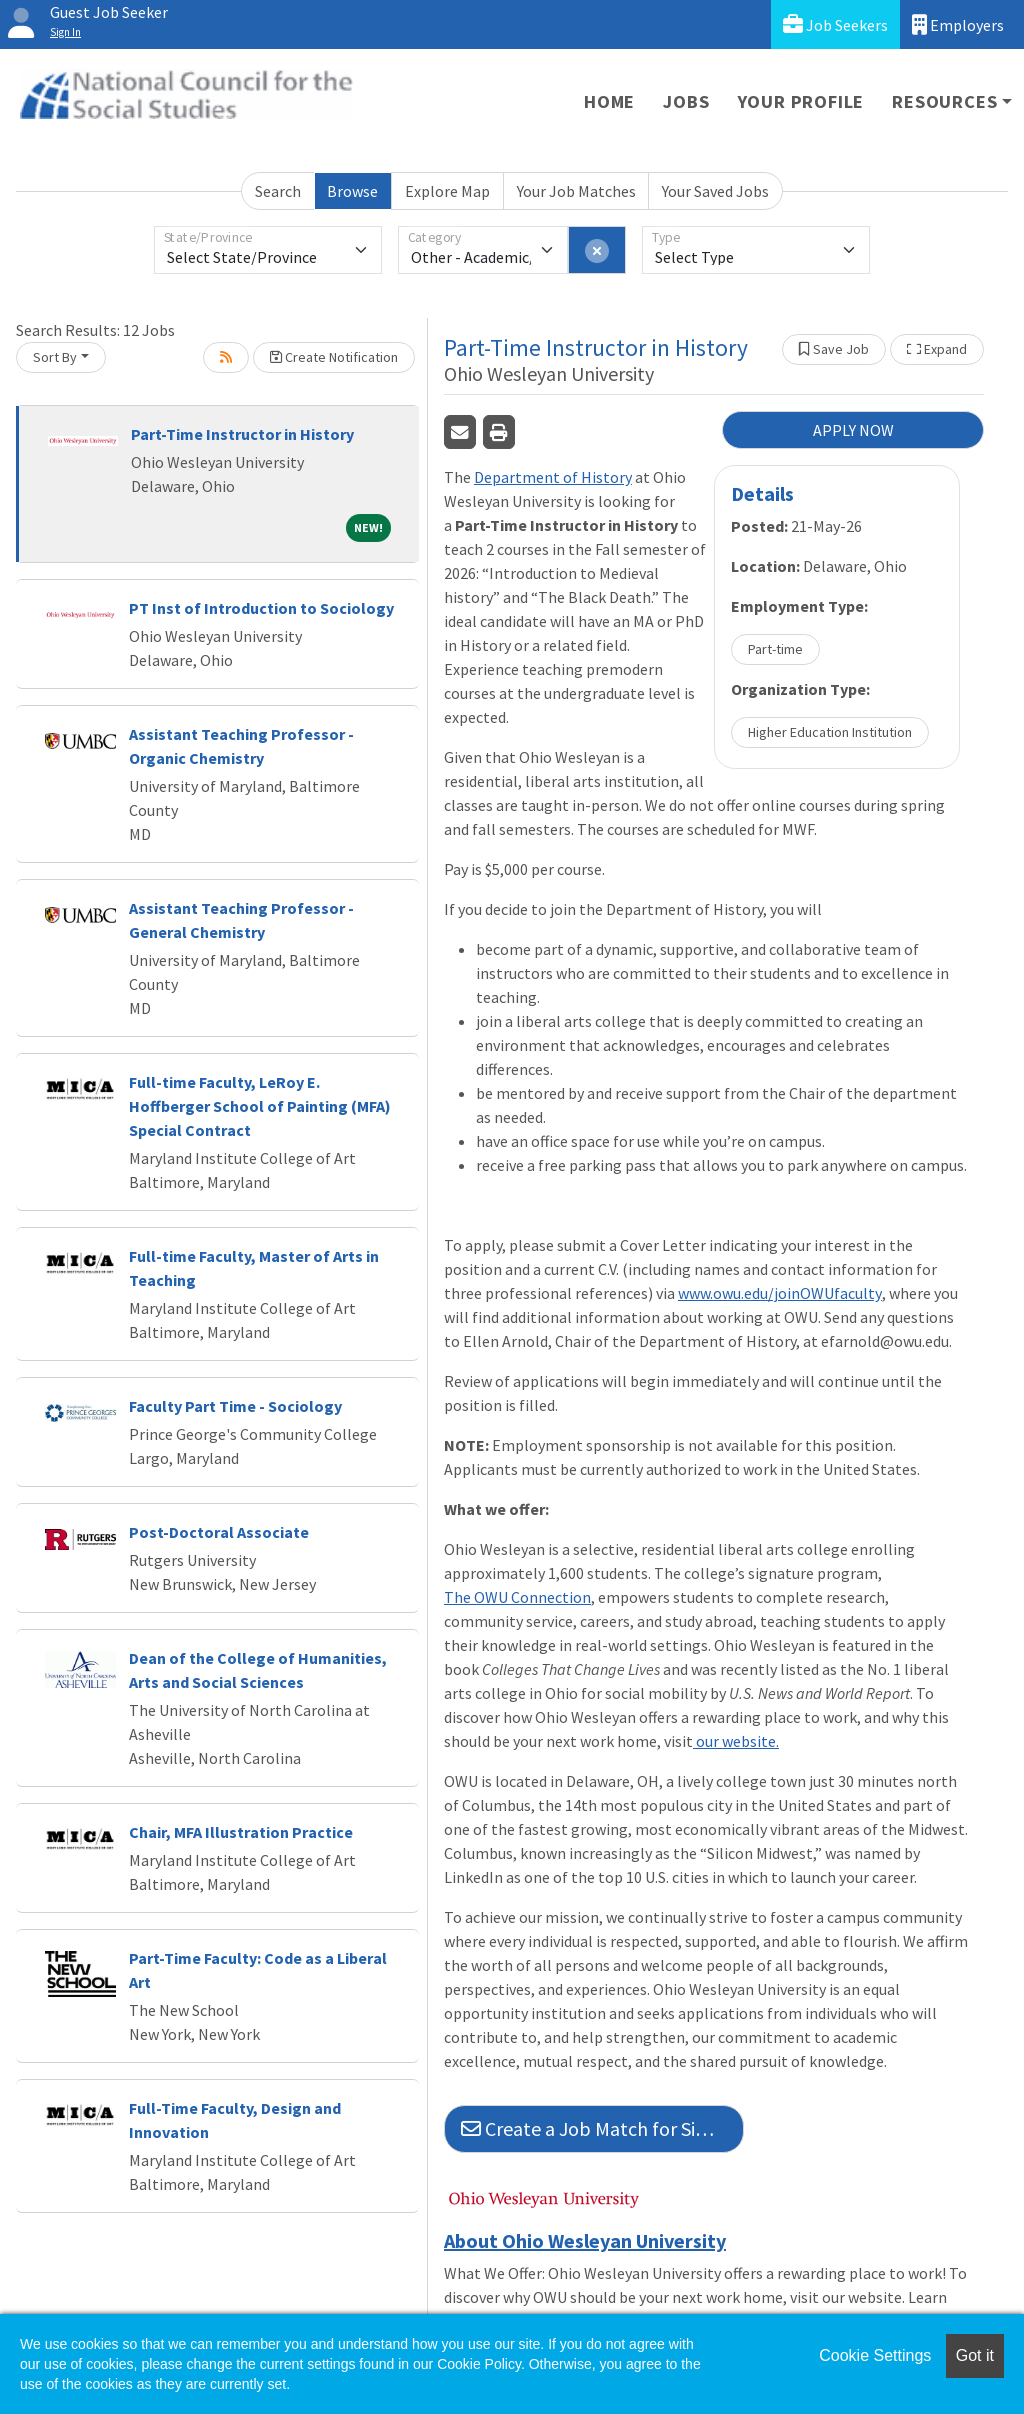 The image size is (1024, 2414). Describe the element at coordinates (780, 1293) in the screenshot. I see `www.owu.edu/joinOWUfaculty` at that location.